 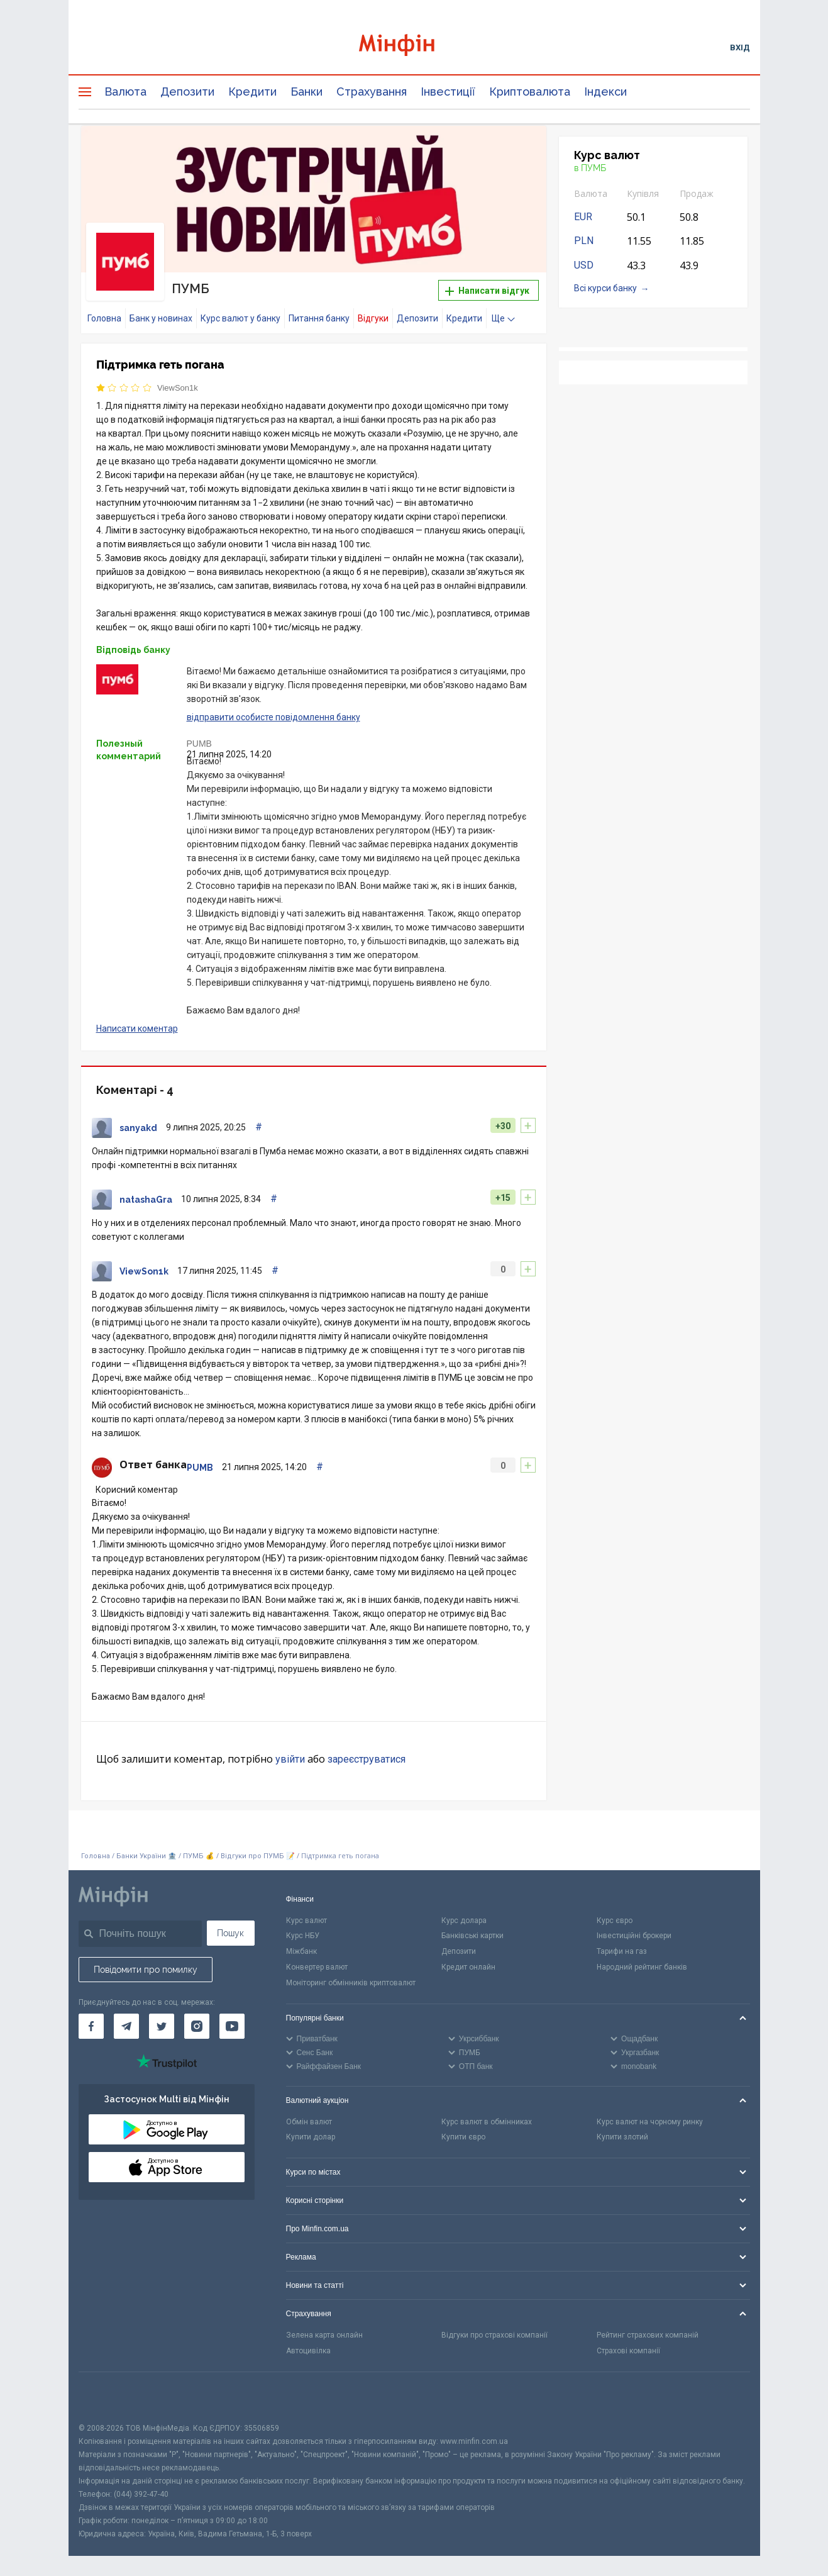 What do you see at coordinates (614, 1920) in the screenshot?
I see `Курс євро` at bounding box center [614, 1920].